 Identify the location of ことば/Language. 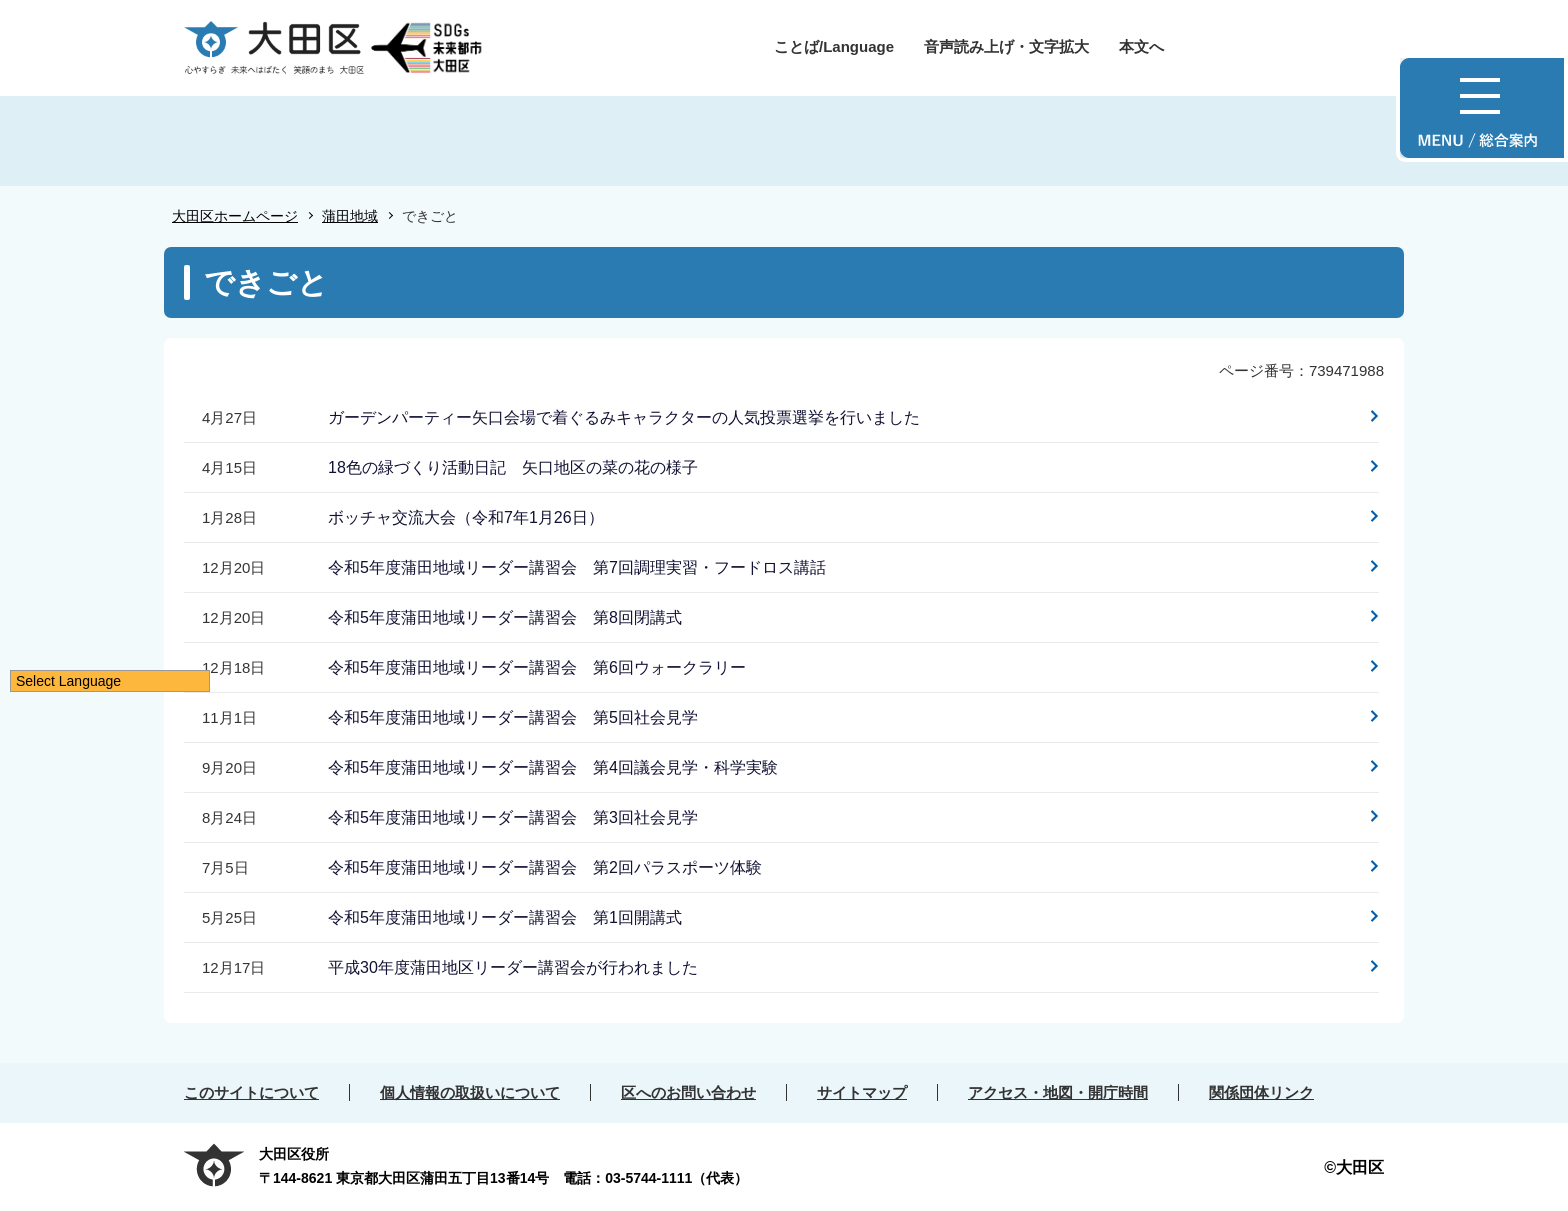
(834, 46).